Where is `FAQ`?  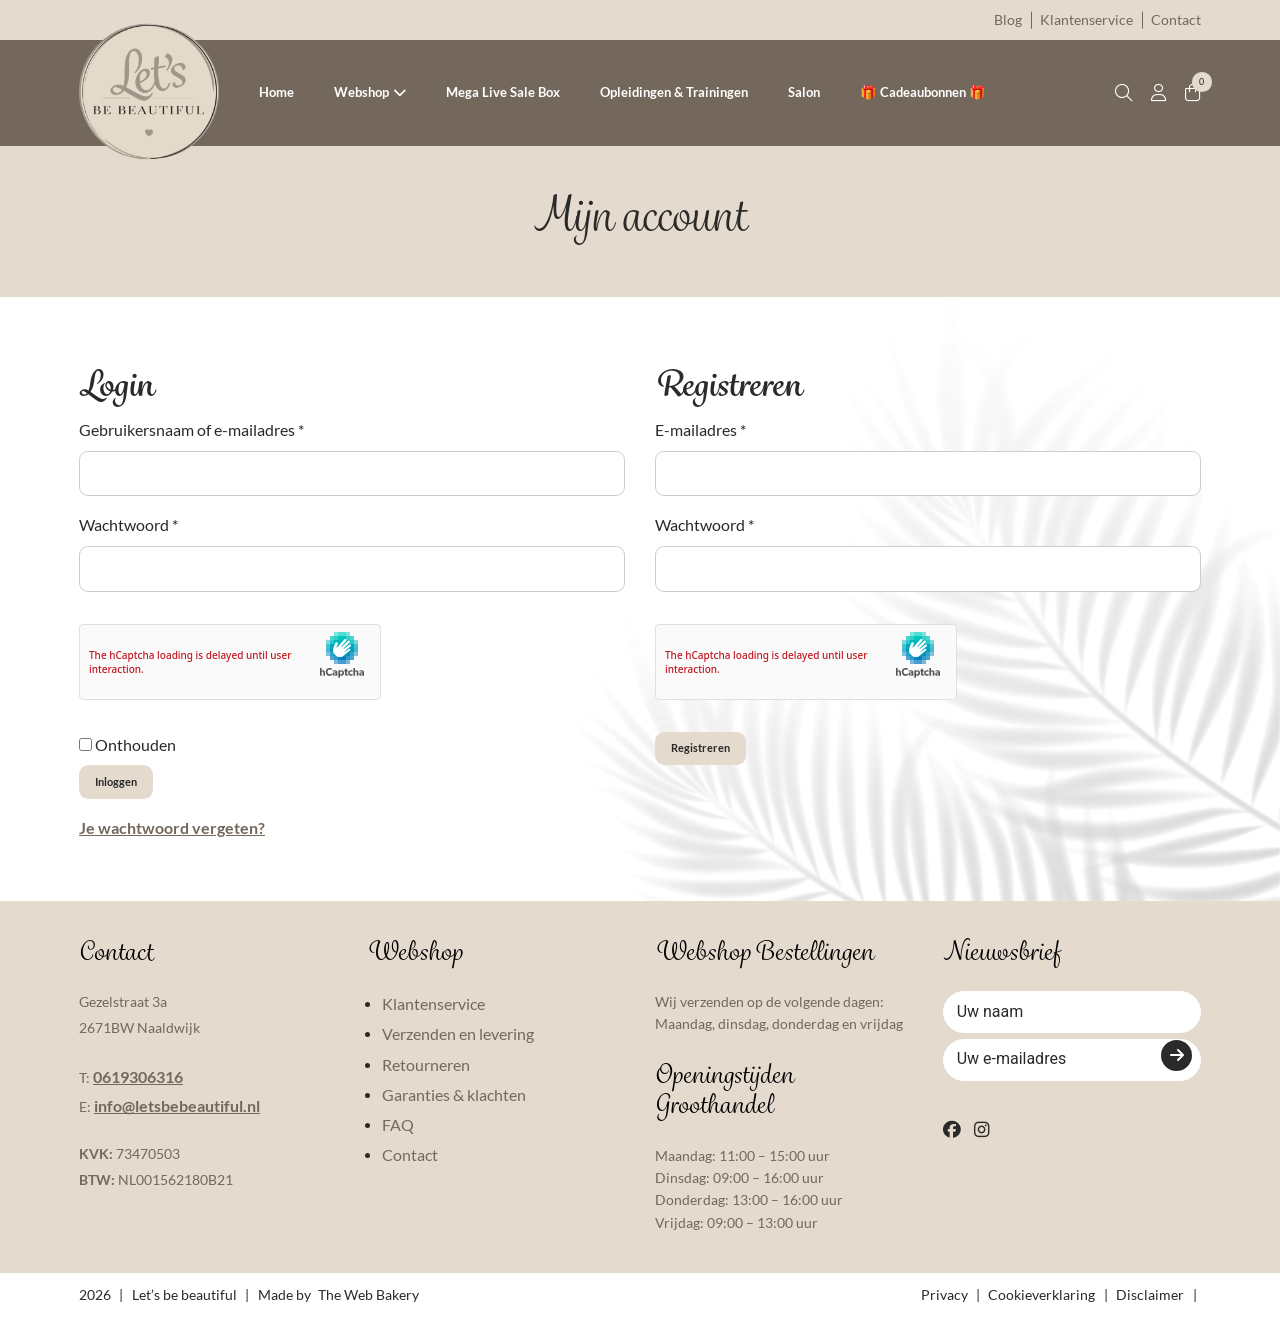 FAQ is located at coordinates (398, 1138).